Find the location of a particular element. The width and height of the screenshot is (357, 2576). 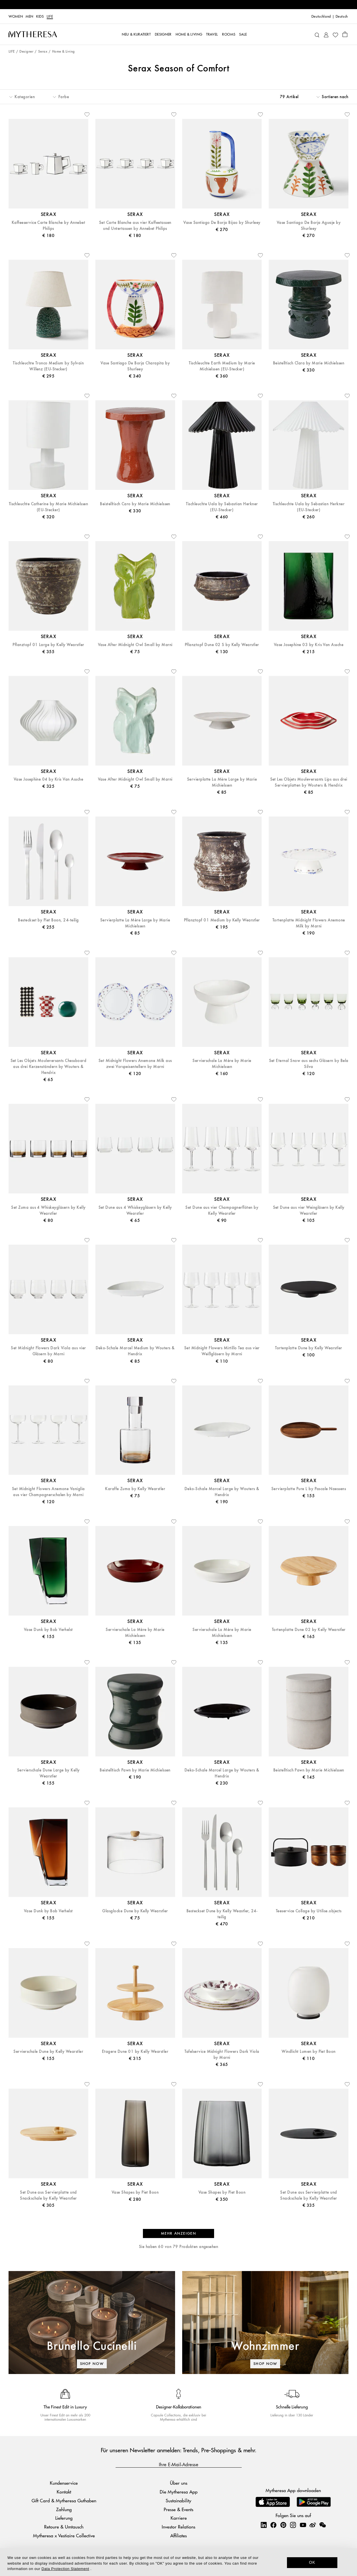

Etagere Dune 01 by Kelly Wearstler is located at coordinates (135, 2051).